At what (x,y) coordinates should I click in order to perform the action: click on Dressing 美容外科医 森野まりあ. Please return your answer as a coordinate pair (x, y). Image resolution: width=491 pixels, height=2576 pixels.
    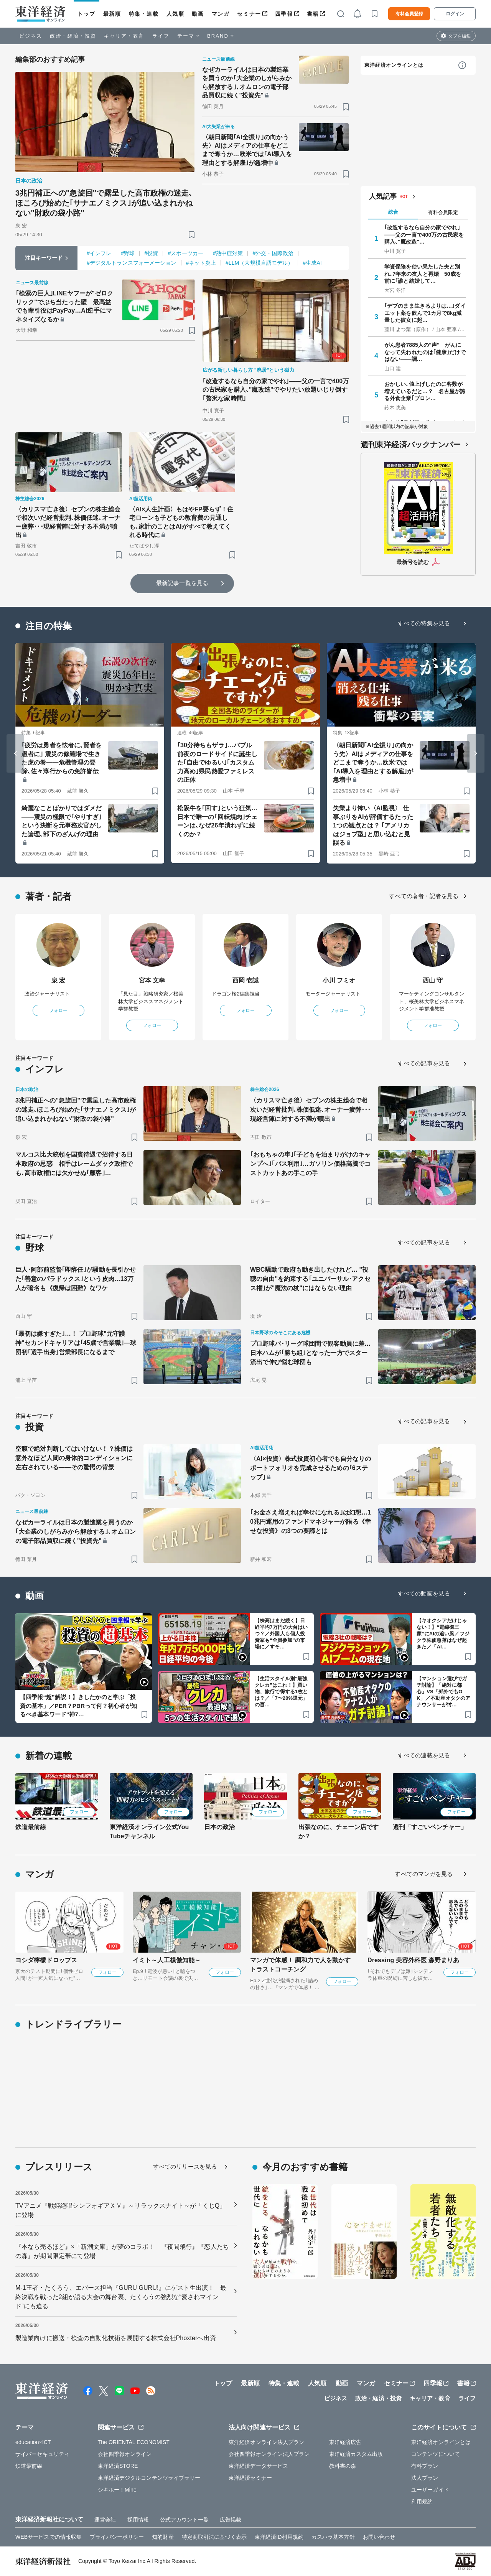
    Looking at the image, I should click on (413, 1960).